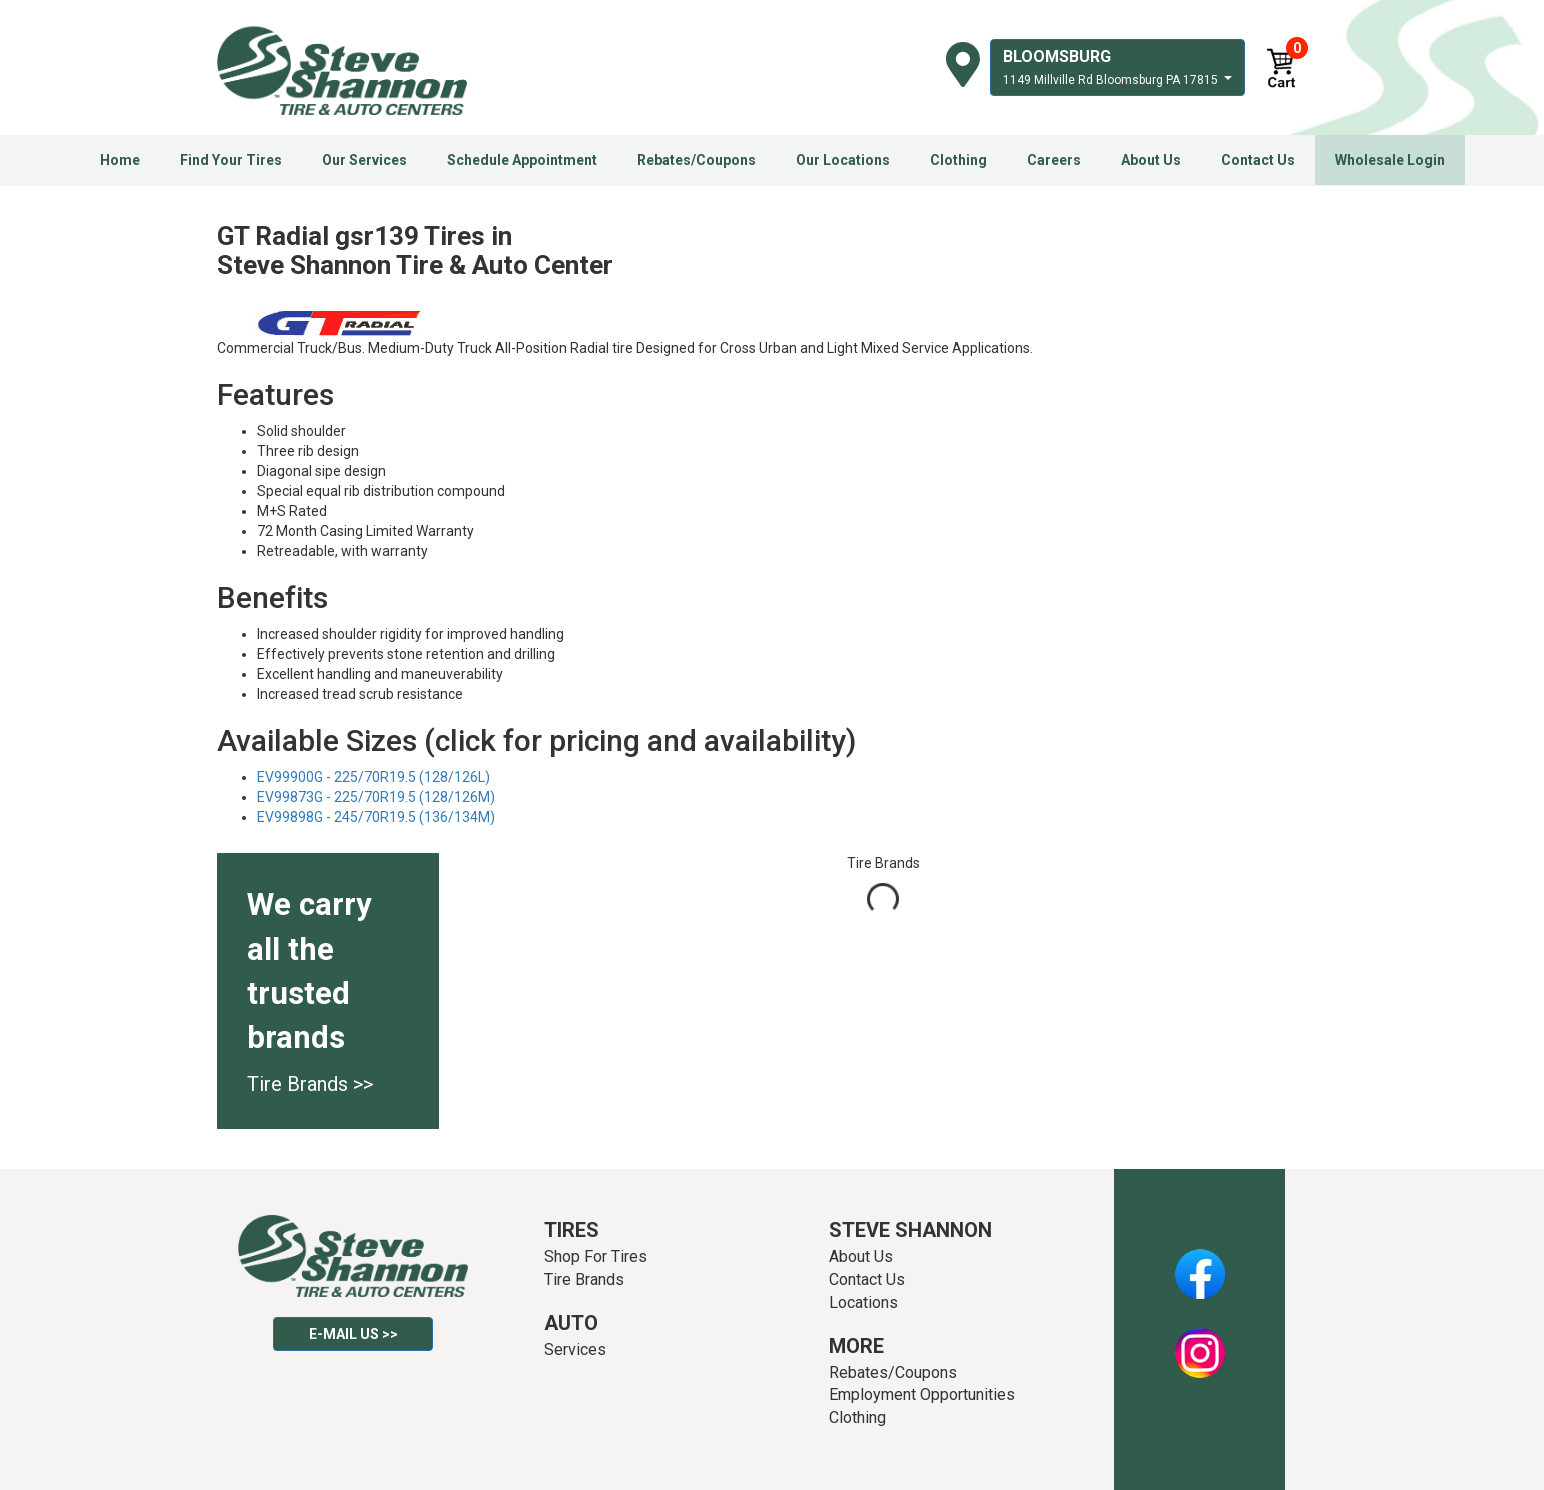 The width and height of the screenshot is (1544, 1490). I want to click on EV99873G - 225/70R19.5 (128/126M), so click(376, 797).